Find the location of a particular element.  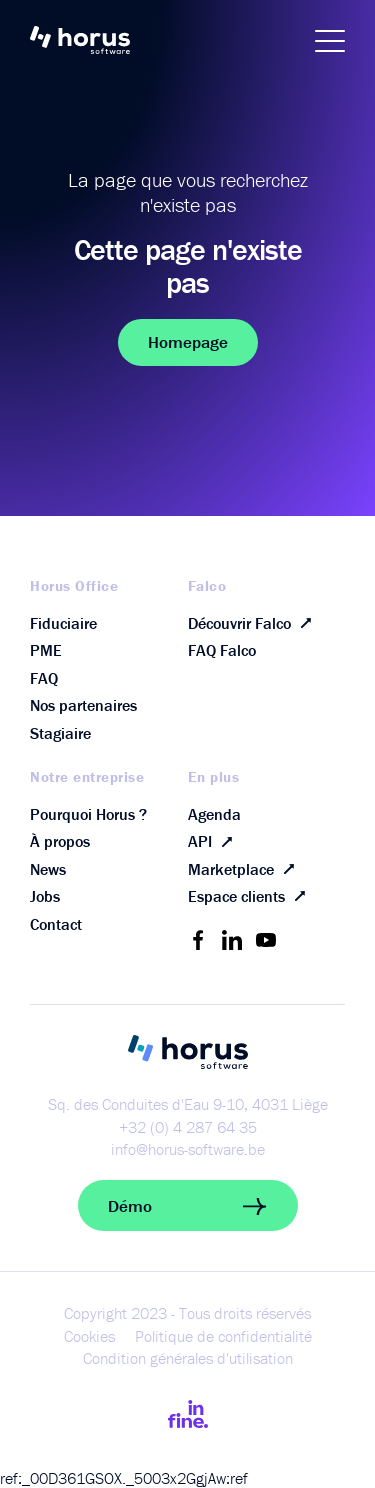

Espace clients is located at coordinates (251, 896).